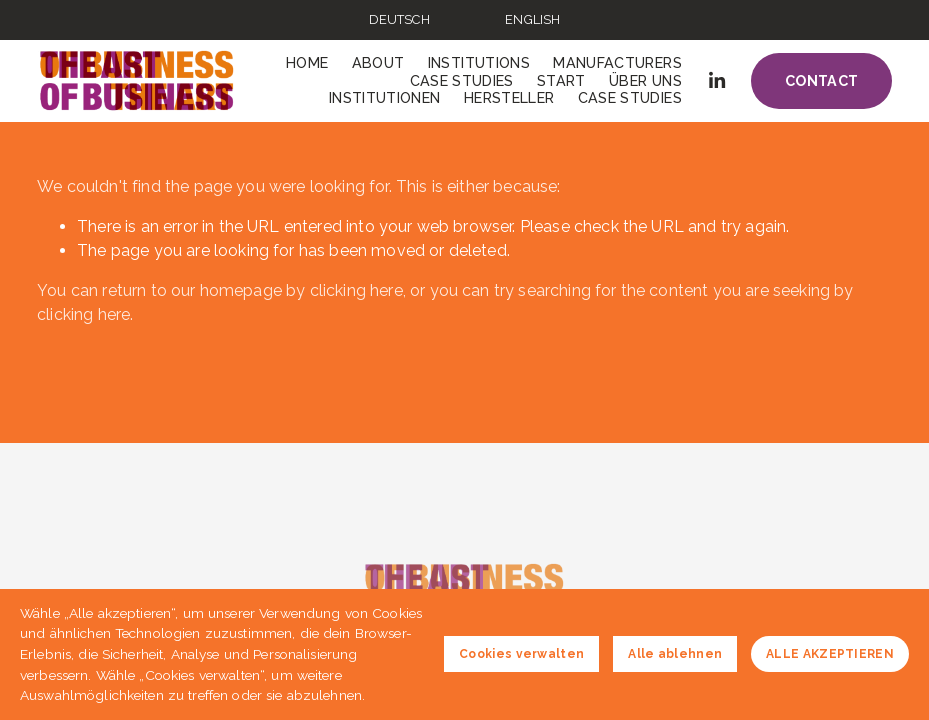  Describe the element at coordinates (716, 80) in the screenshot. I see `[LinkedIn]` at that location.